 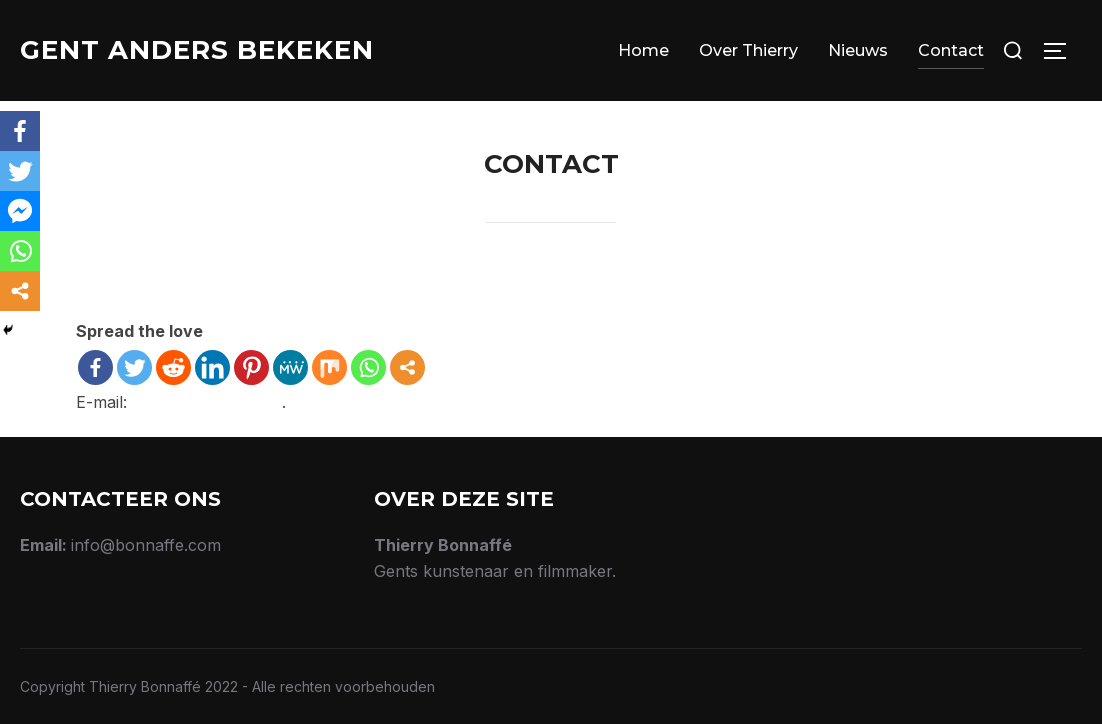 What do you see at coordinates (748, 50) in the screenshot?
I see `Over Thierry` at bounding box center [748, 50].